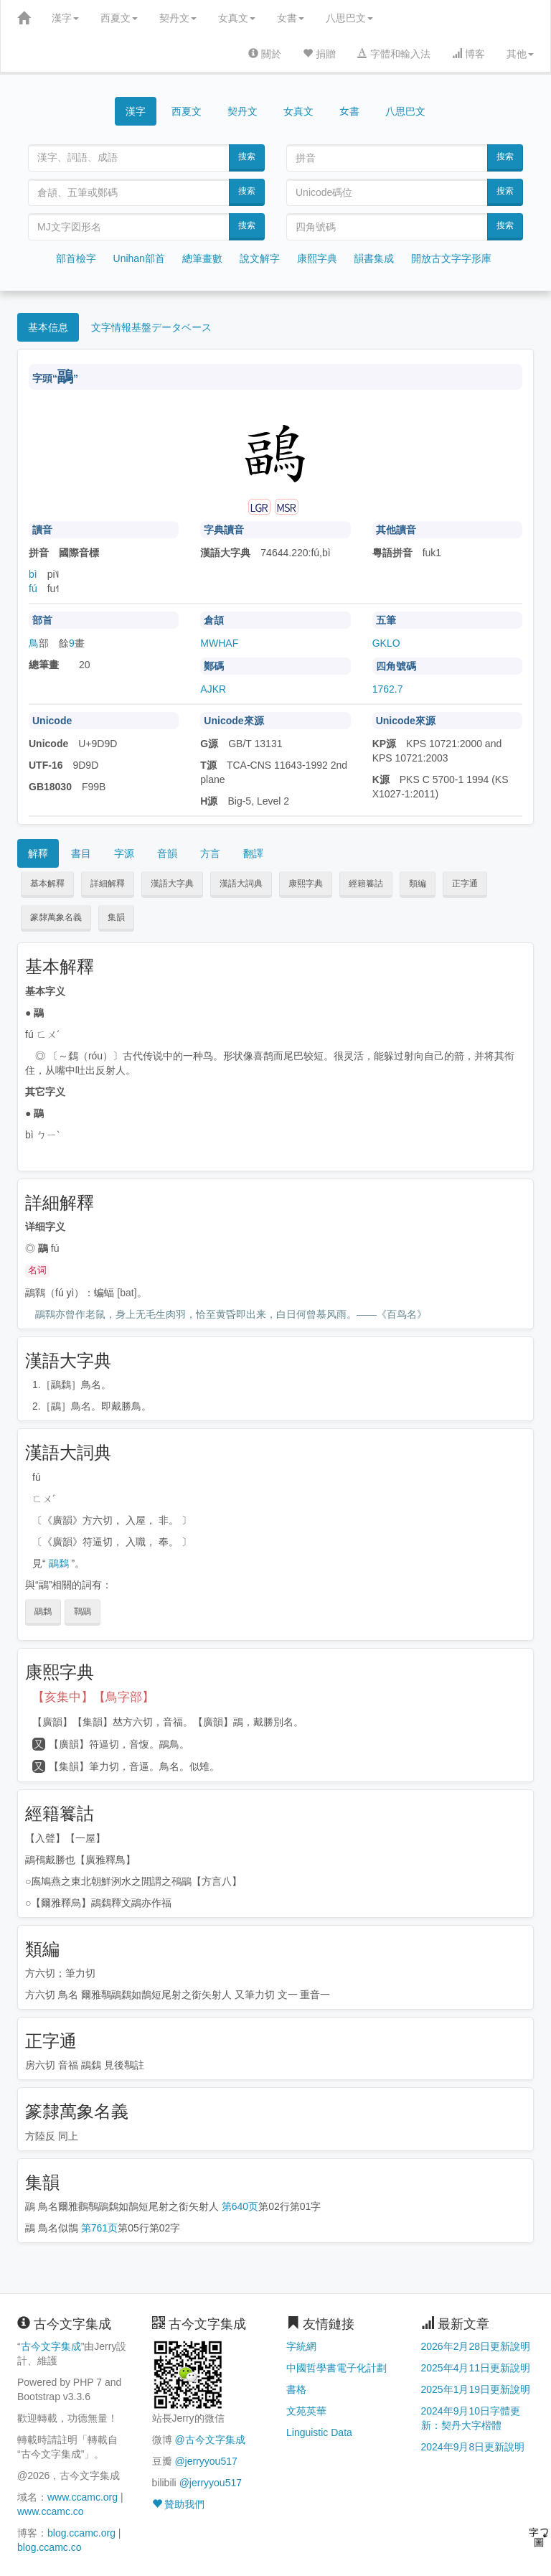 The image size is (551, 2576). What do you see at coordinates (301, 2346) in the screenshot?
I see `字統網` at bounding box center [301, 2346].